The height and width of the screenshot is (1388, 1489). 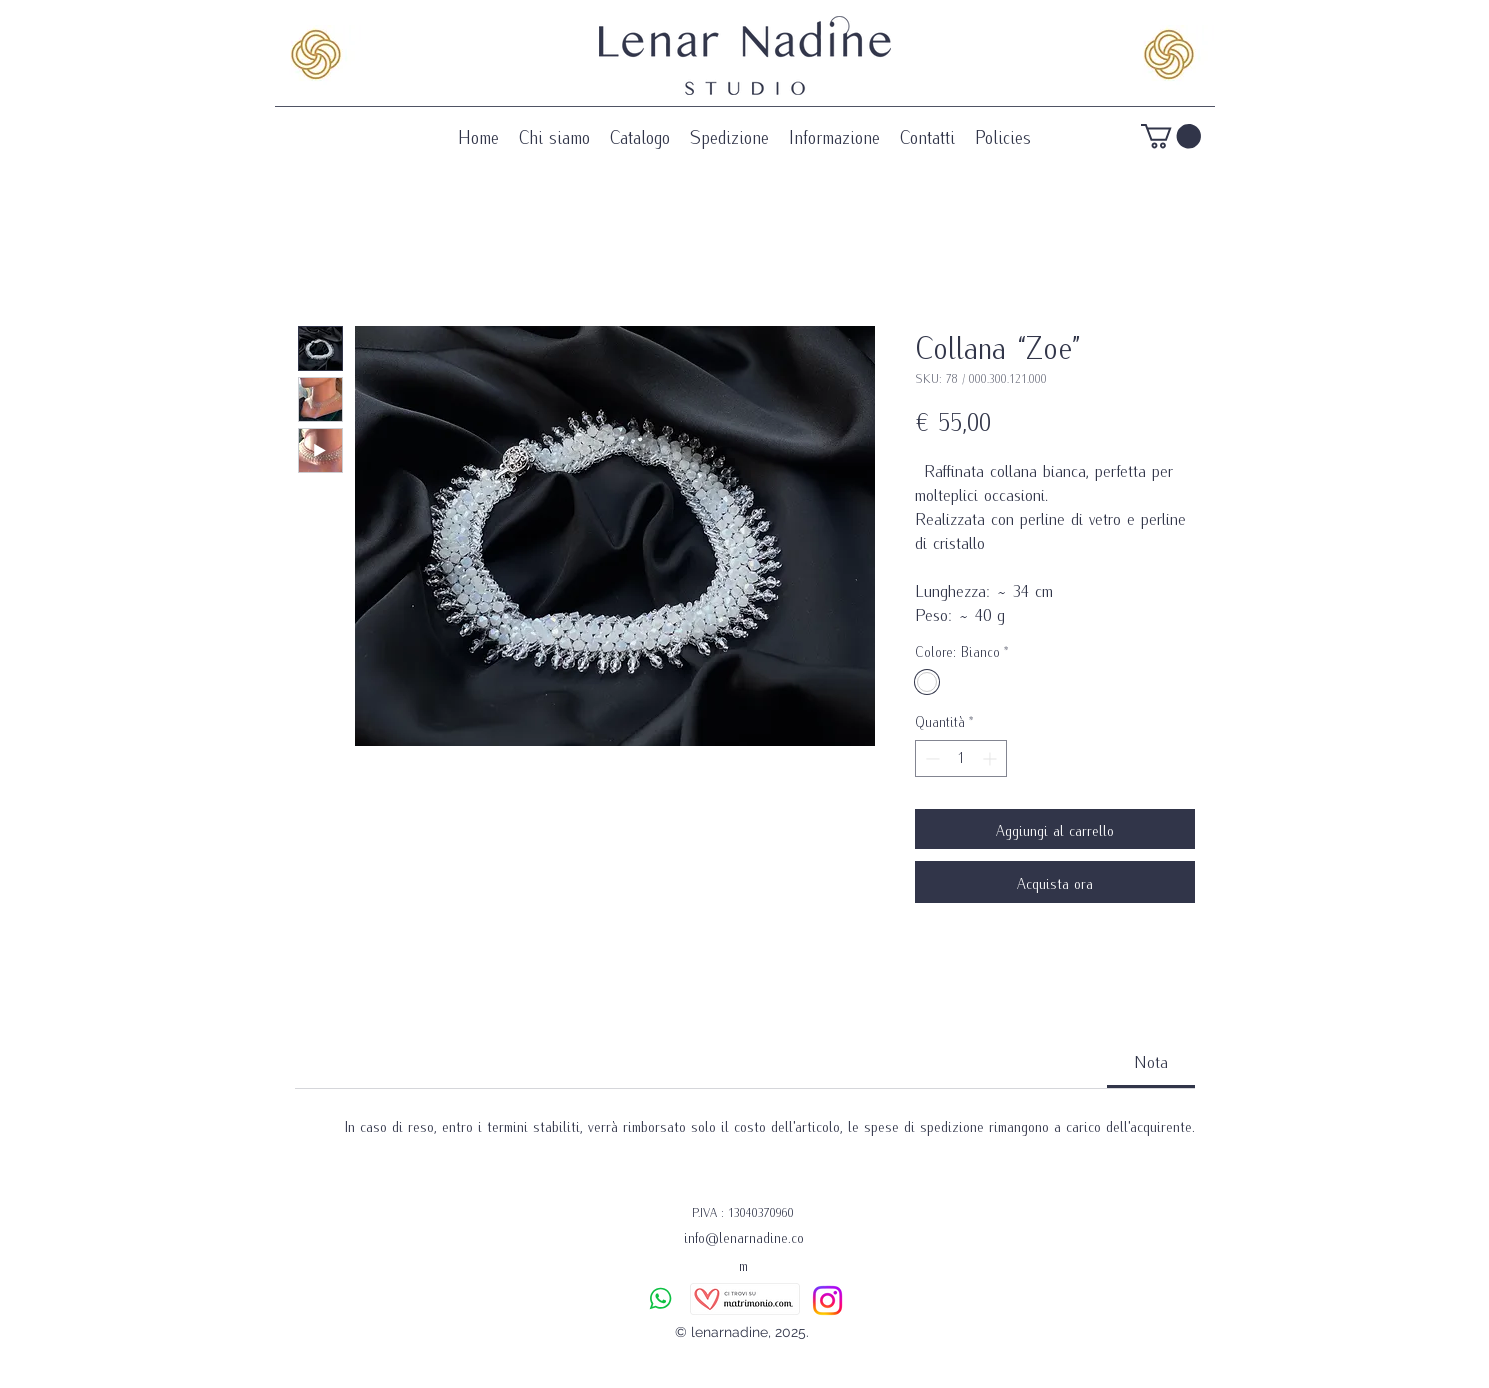 What do you see at coordinates (827, 1300) in the screenshot?
I see `[Instagram]` at bounding box center [827, 1300].